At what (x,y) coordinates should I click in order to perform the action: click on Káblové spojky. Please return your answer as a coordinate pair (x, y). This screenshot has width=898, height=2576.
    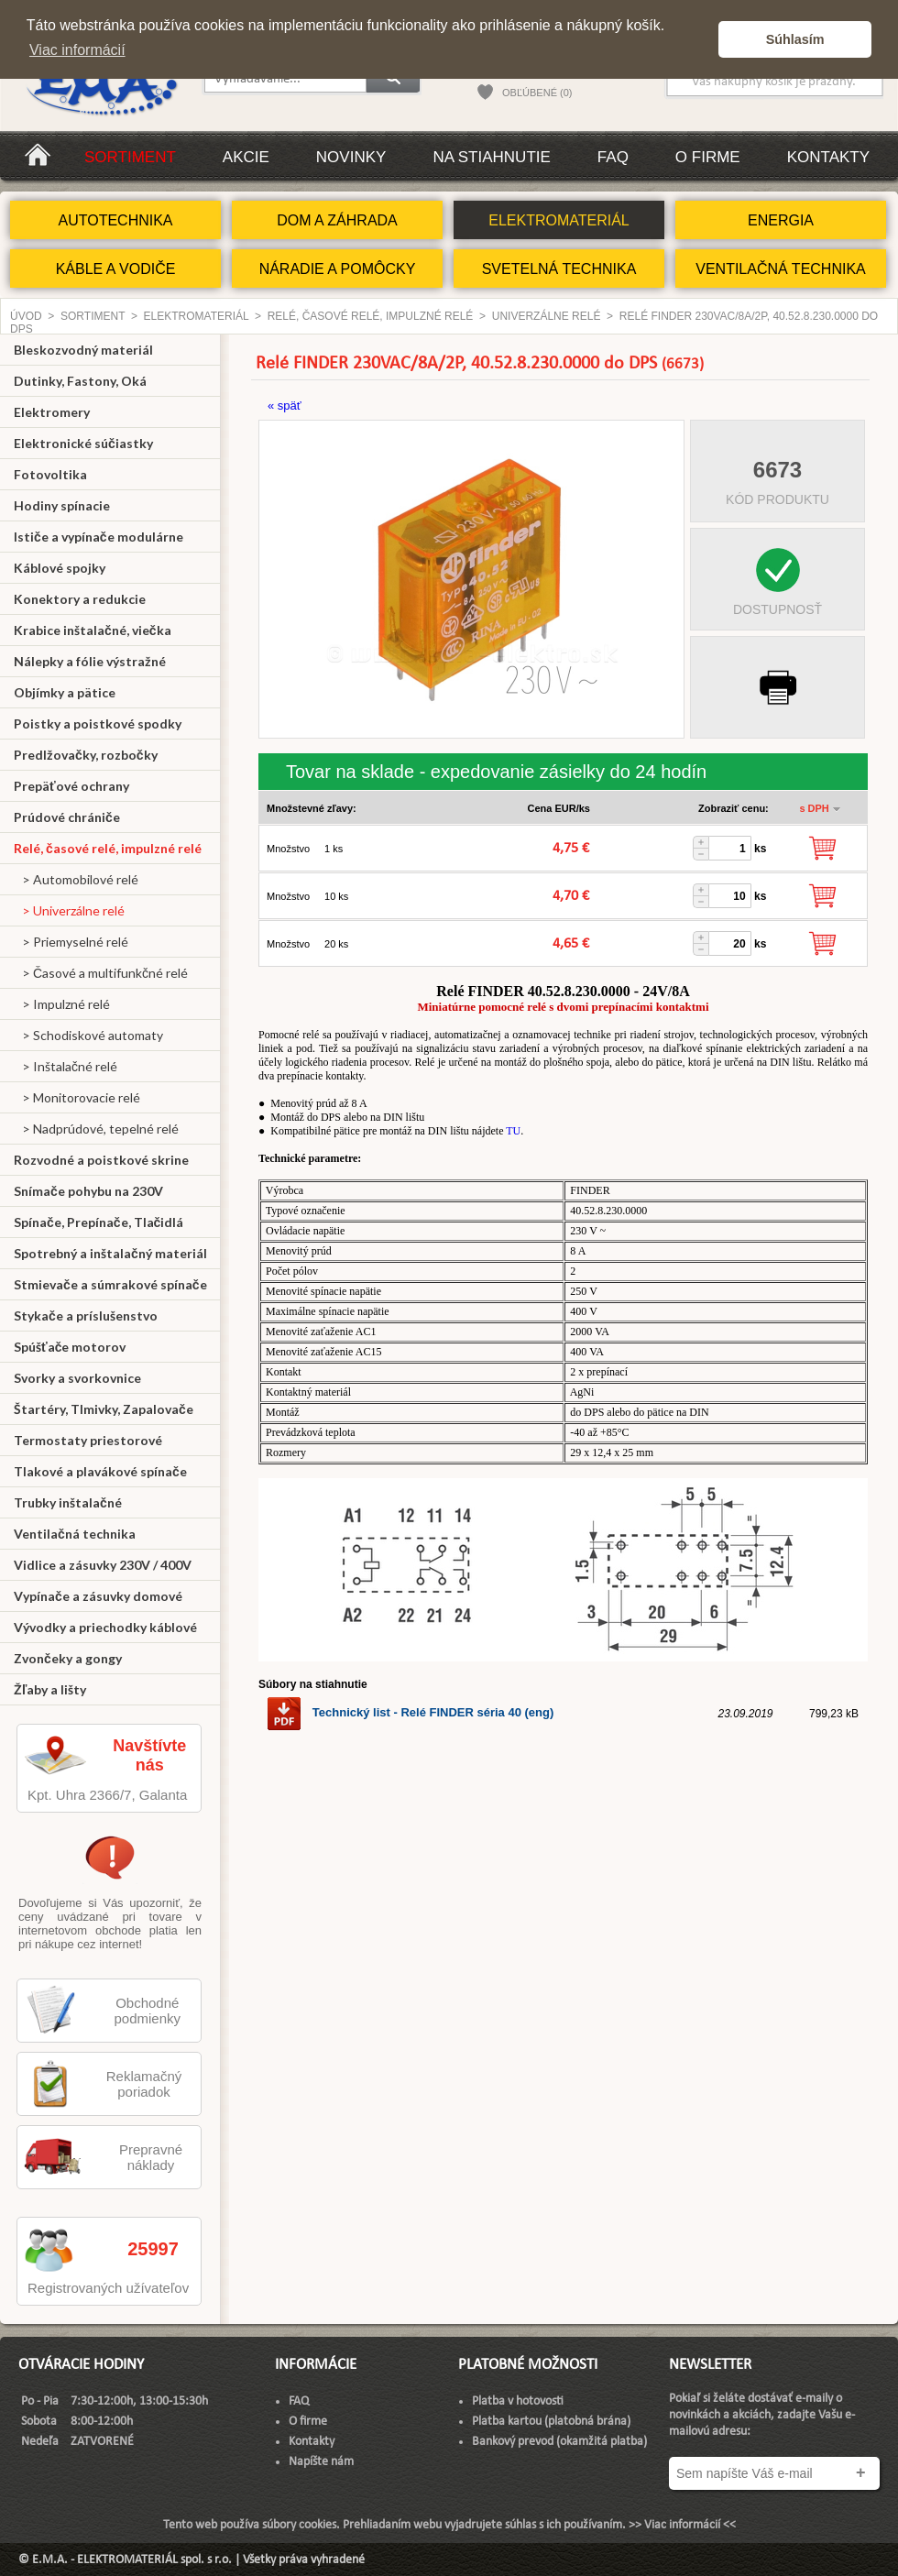
    Looking at the image, I should click on (59, 567).